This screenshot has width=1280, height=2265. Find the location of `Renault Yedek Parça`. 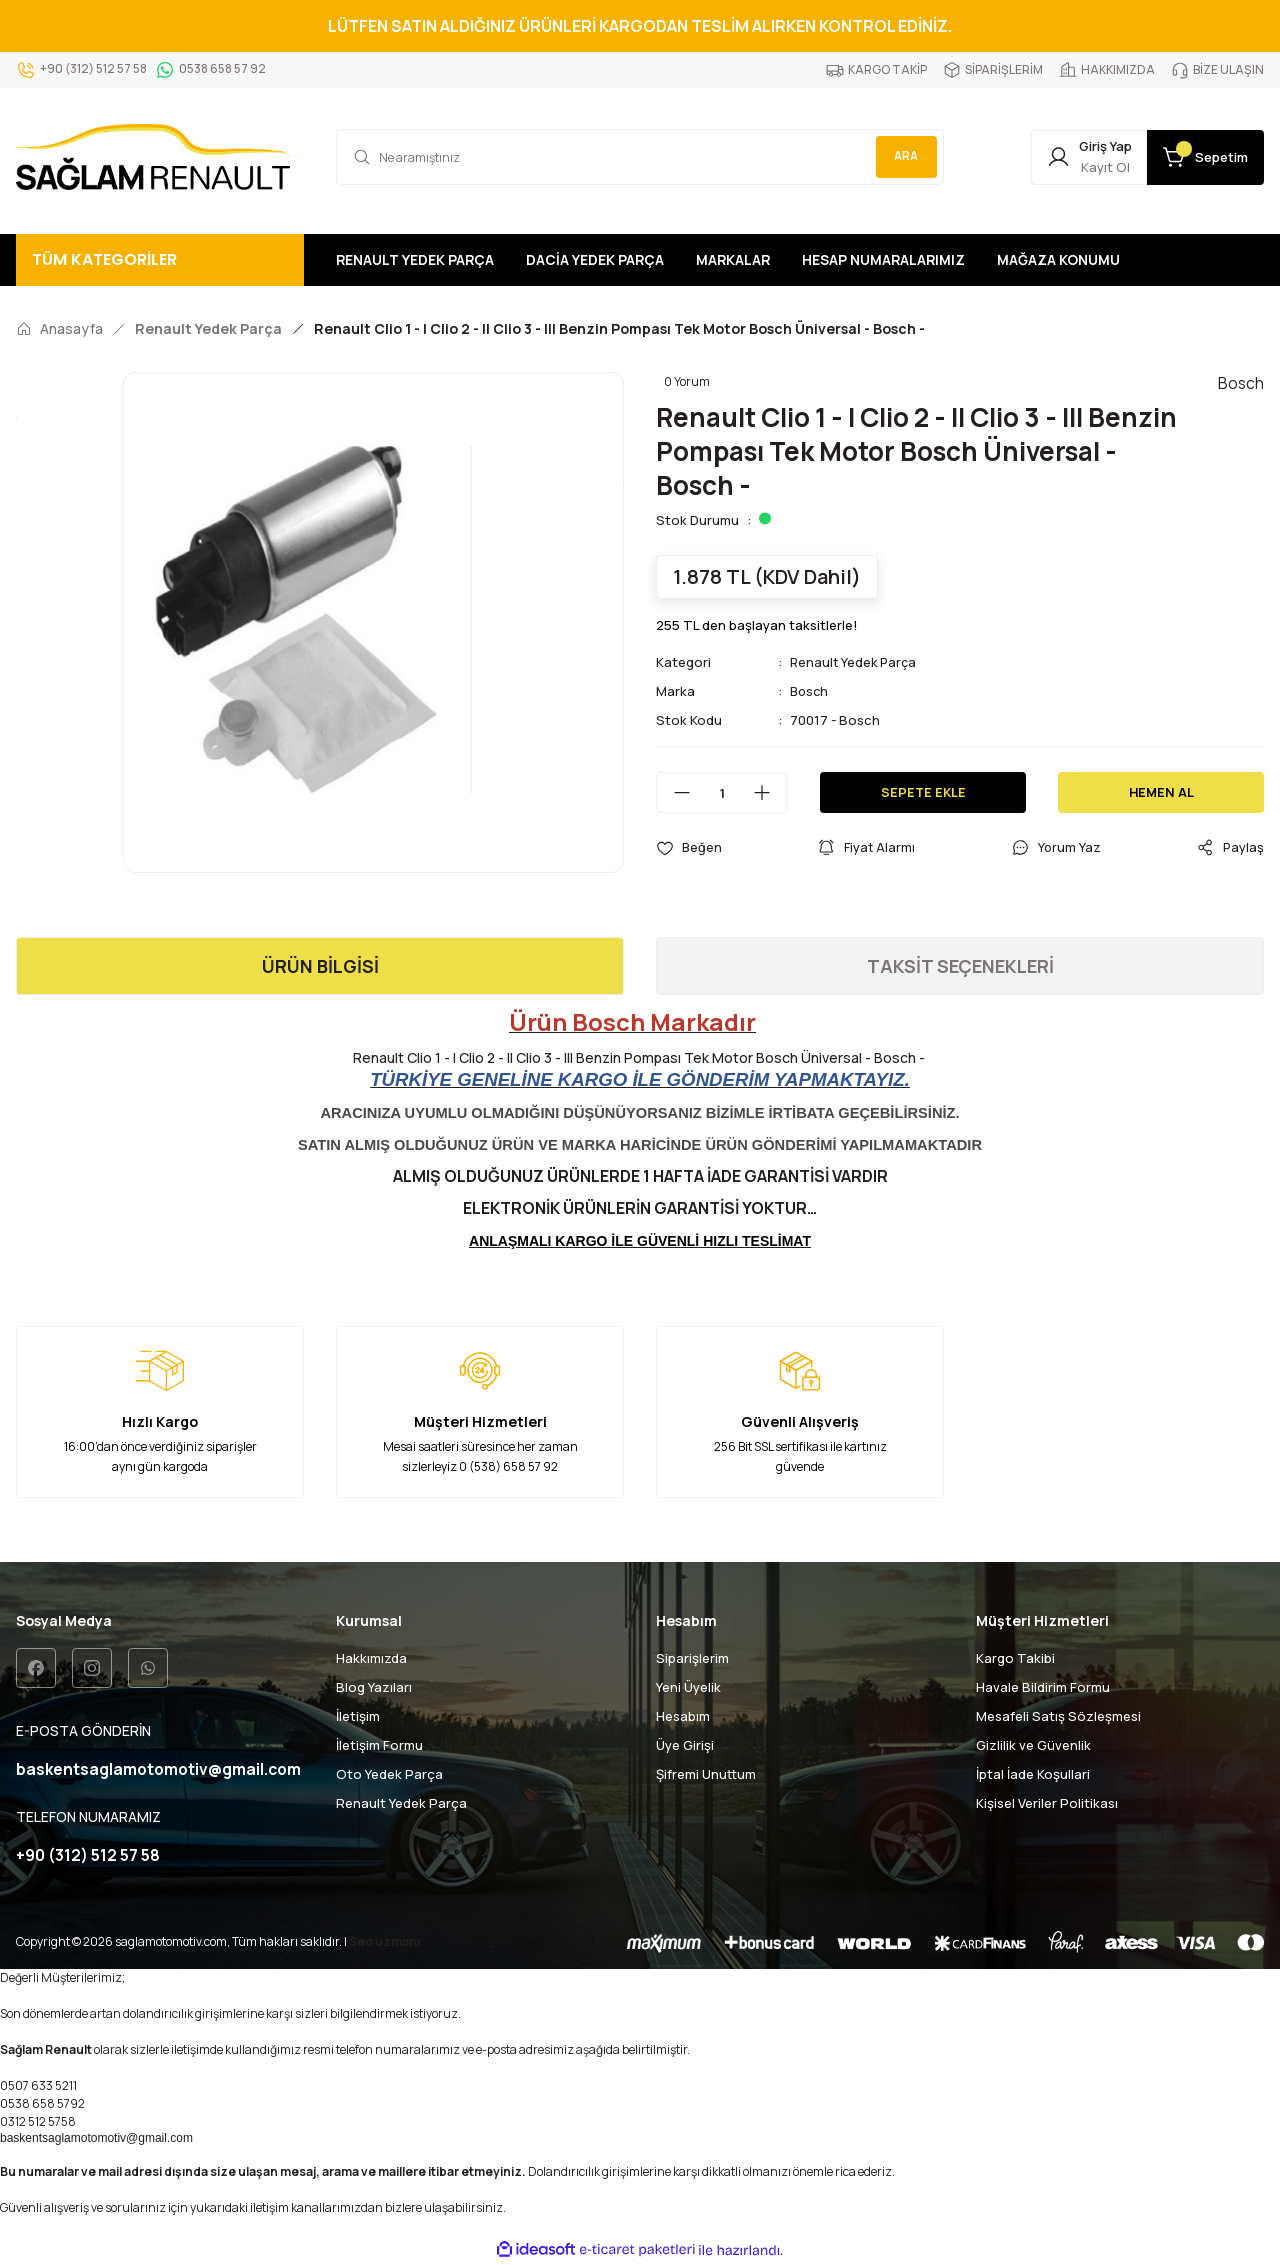

Renault Yedek Parça is located at coordinates (855, 662).